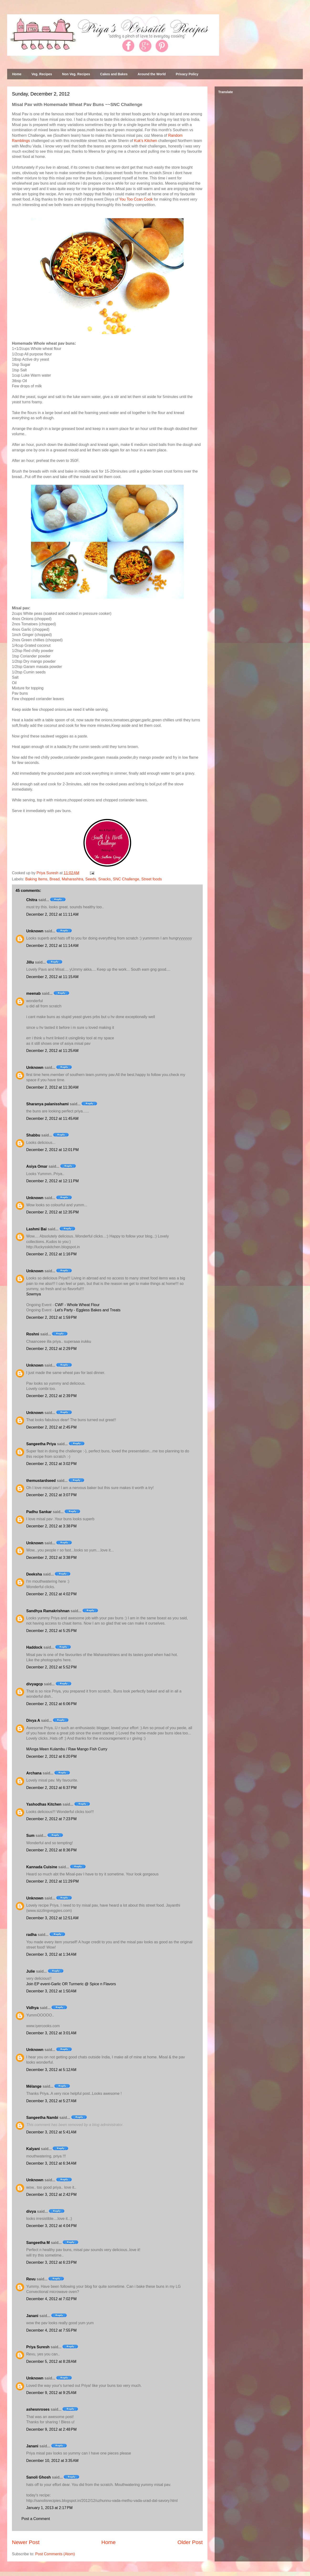 This screenshot has width=310, height=2576. I want to click on Newer Post, so click(26, 2542).